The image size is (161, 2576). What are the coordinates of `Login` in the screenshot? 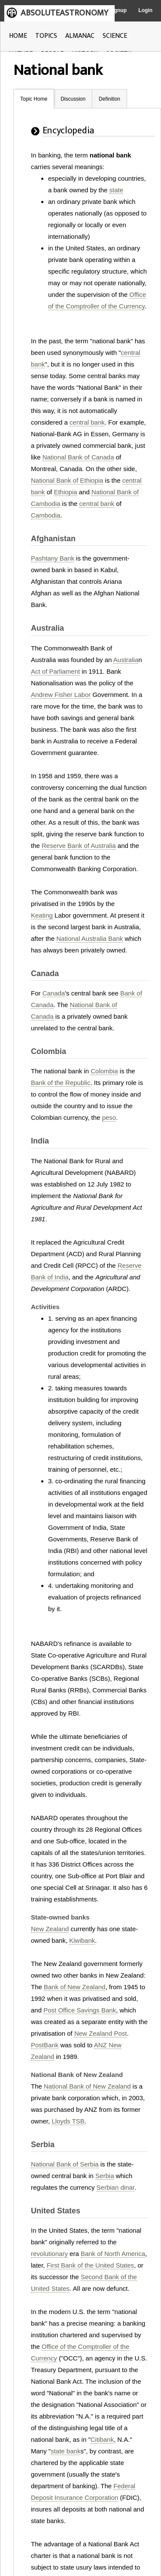 It's located at (145, 10).